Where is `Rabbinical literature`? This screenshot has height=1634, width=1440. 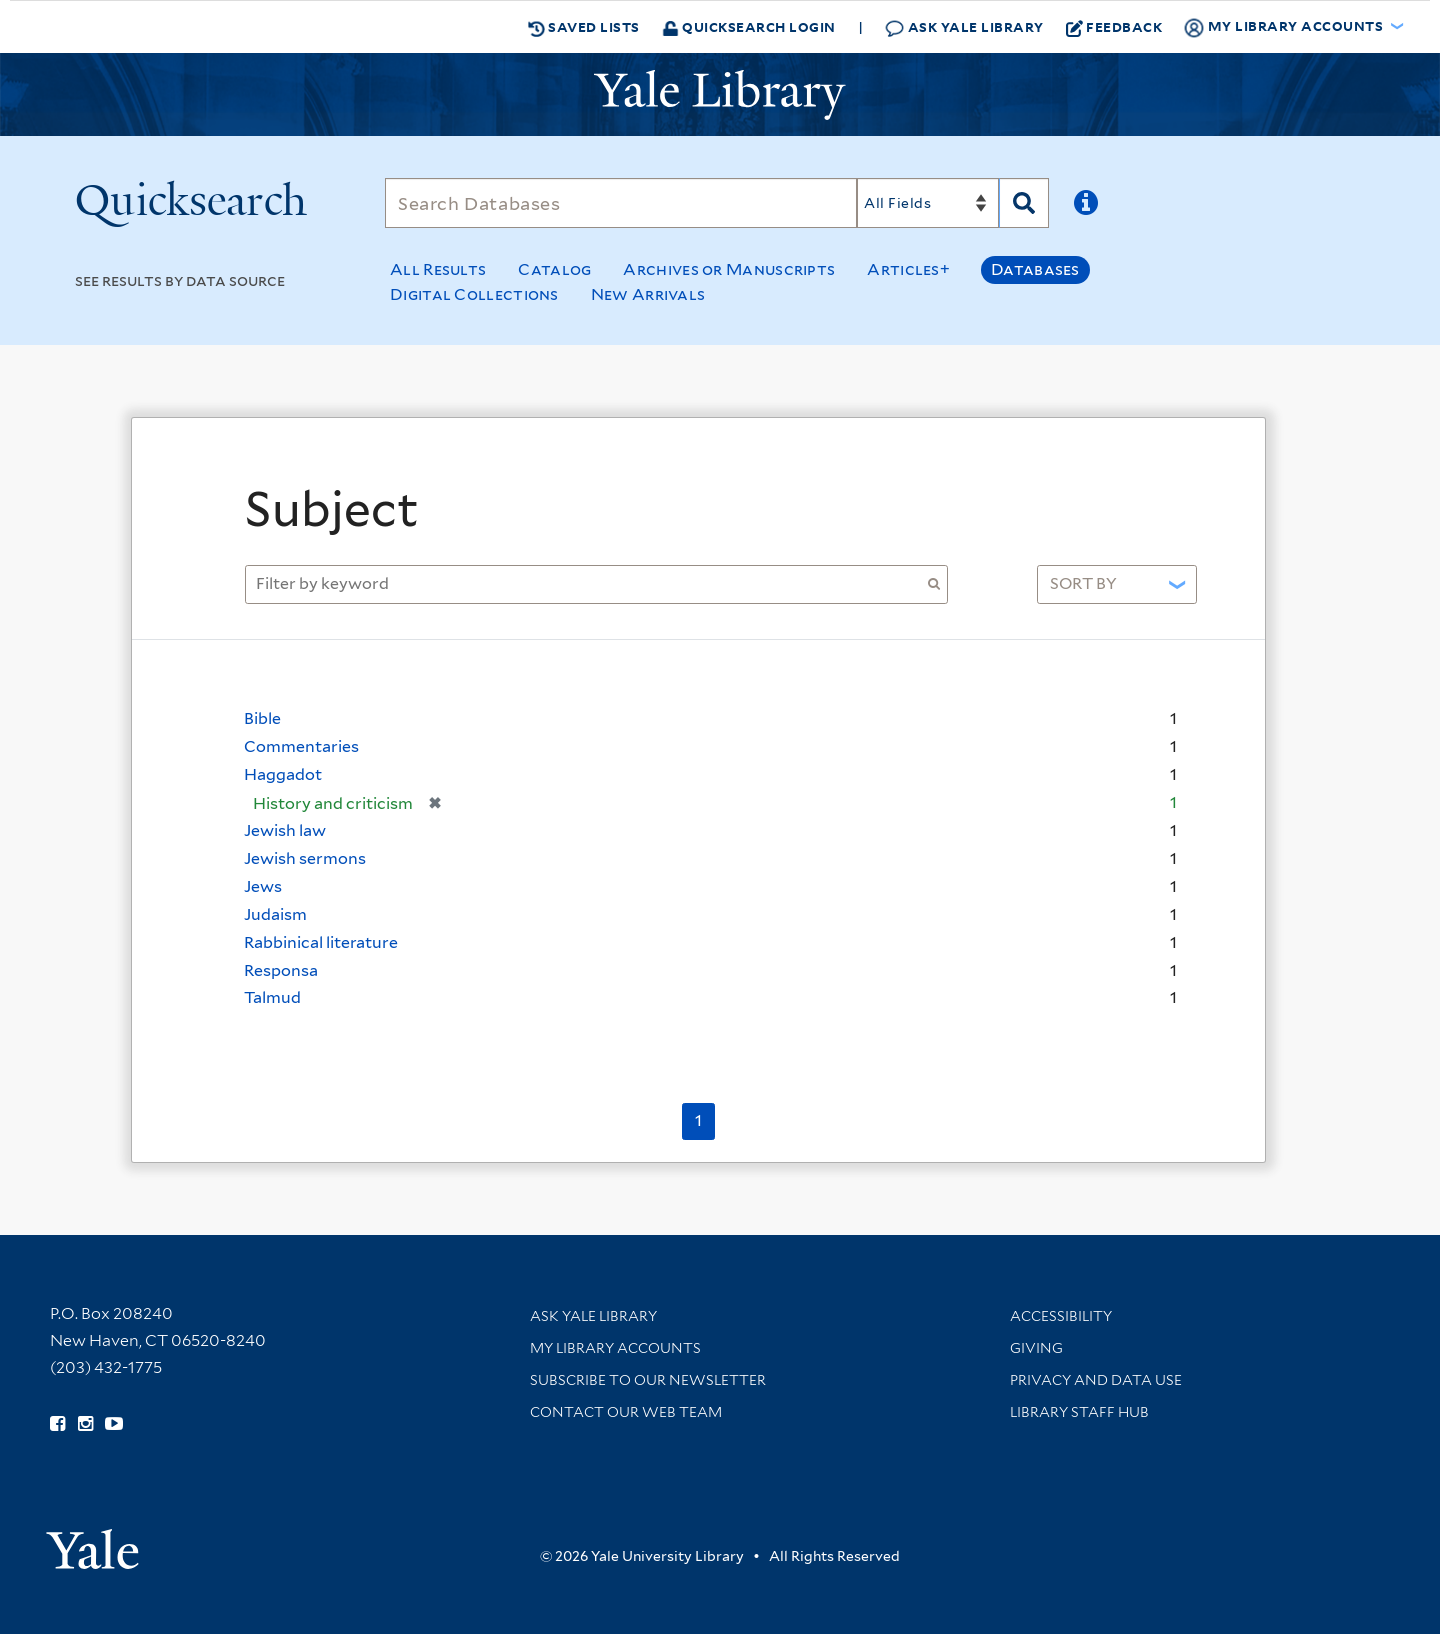 Rabbinical literature is located at coordinates (321, 942).